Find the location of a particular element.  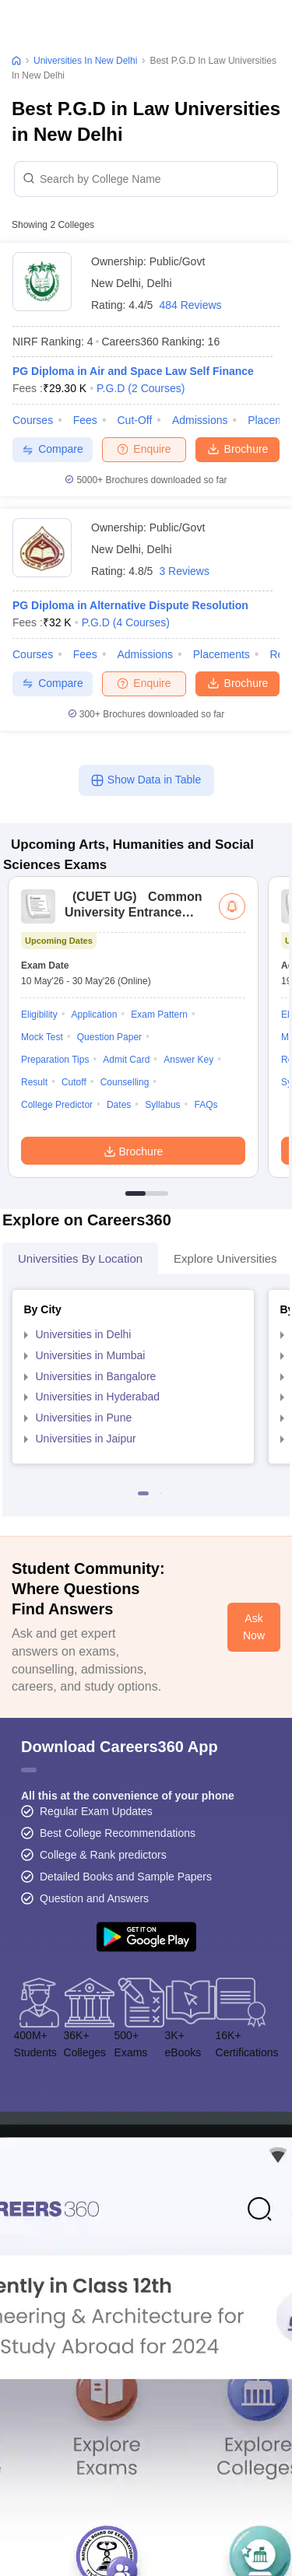

Universities in Bangalore is located at coordinates (96, 1376).